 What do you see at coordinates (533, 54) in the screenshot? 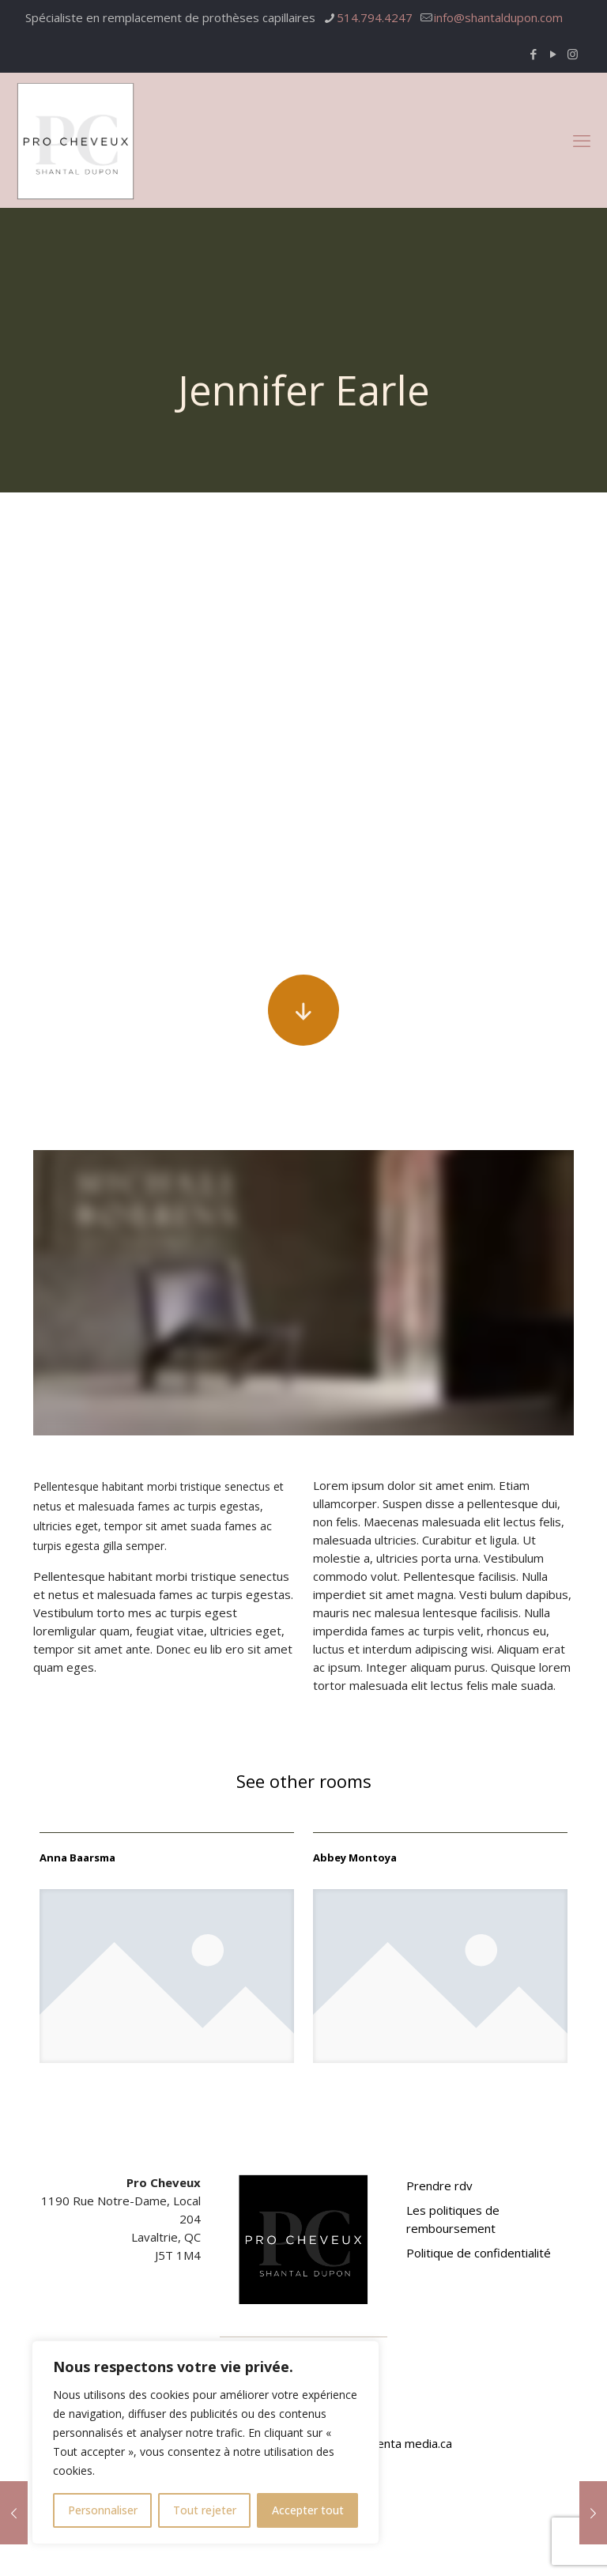
I see `[Facebook icon]` at bounding box center [533, 54].